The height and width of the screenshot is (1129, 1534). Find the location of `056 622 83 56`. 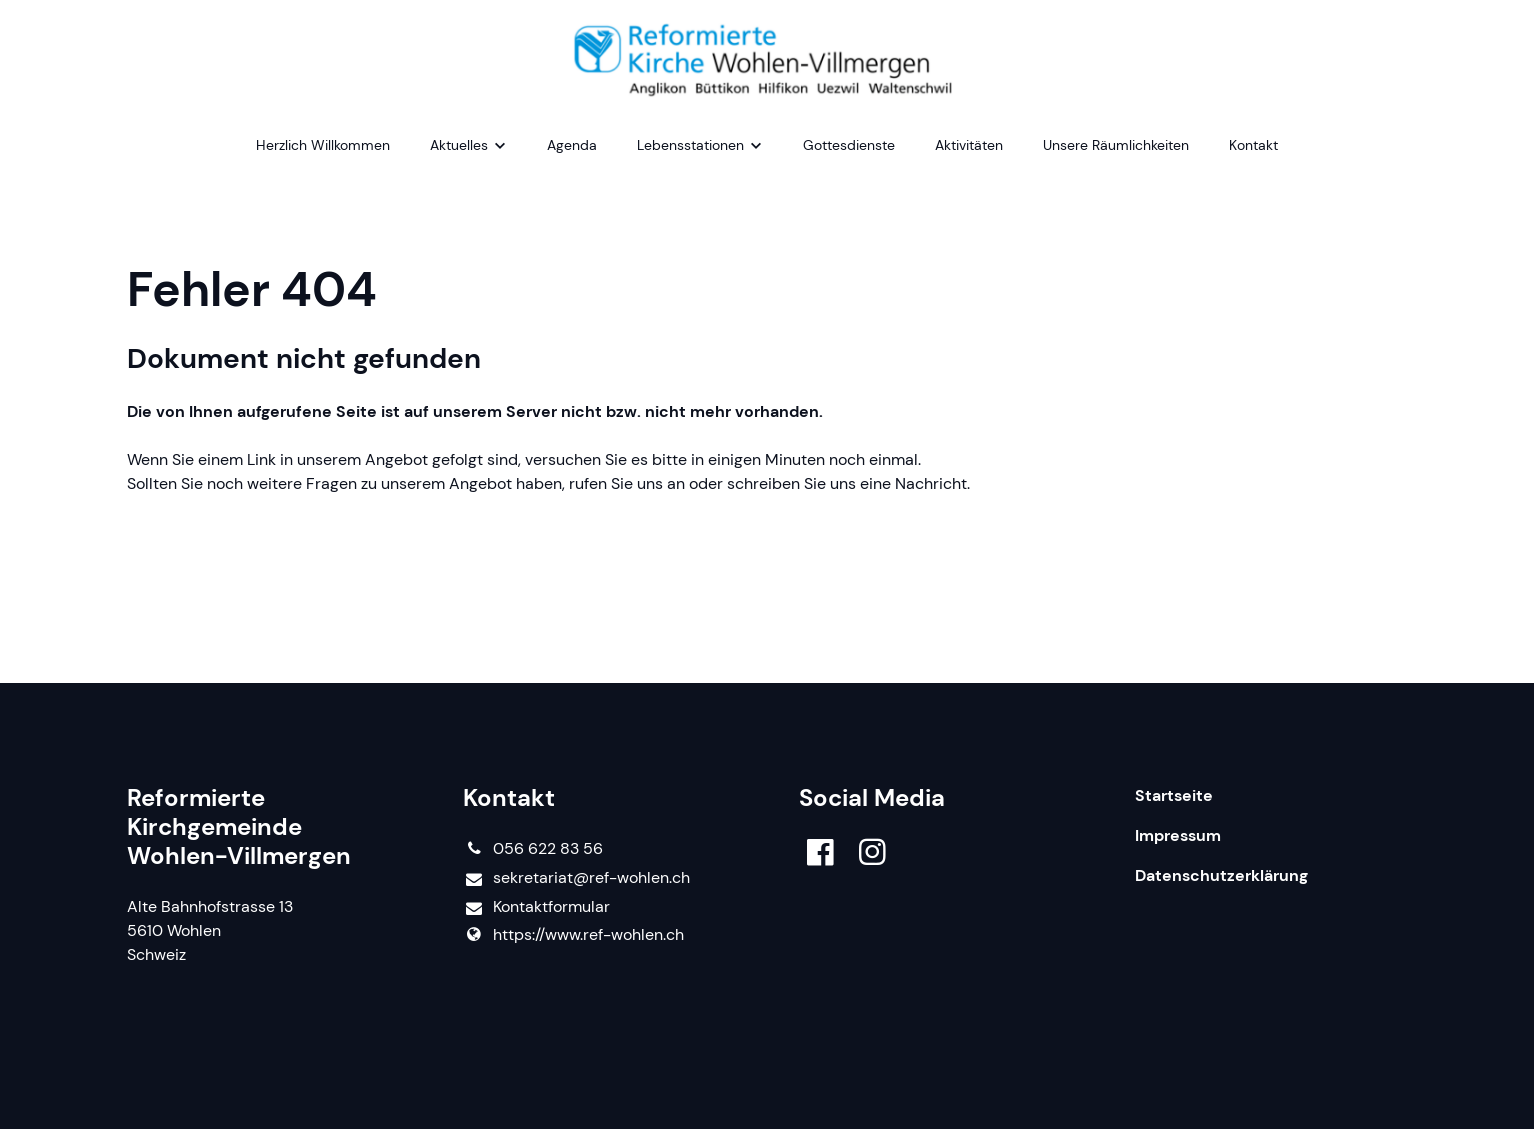

056 622 83 56 is located at coordinates (533, 849).